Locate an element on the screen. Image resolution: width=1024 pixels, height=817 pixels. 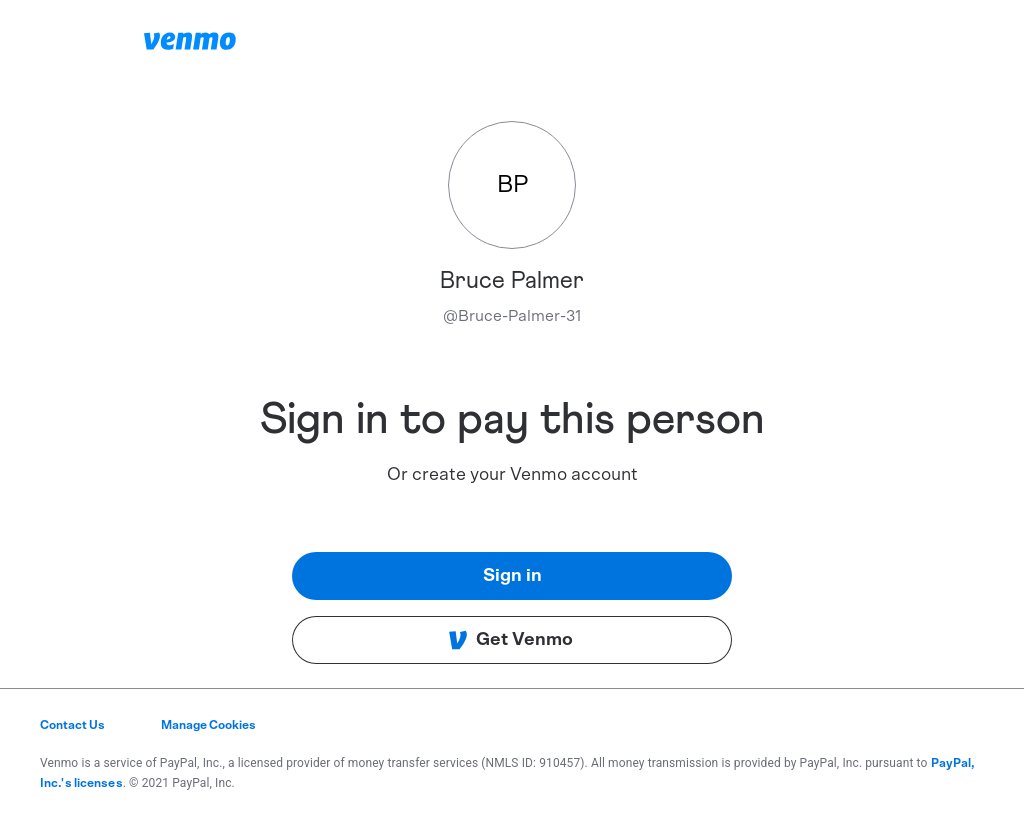
Manage Cookies [button] is located at coordinates (208, 725).